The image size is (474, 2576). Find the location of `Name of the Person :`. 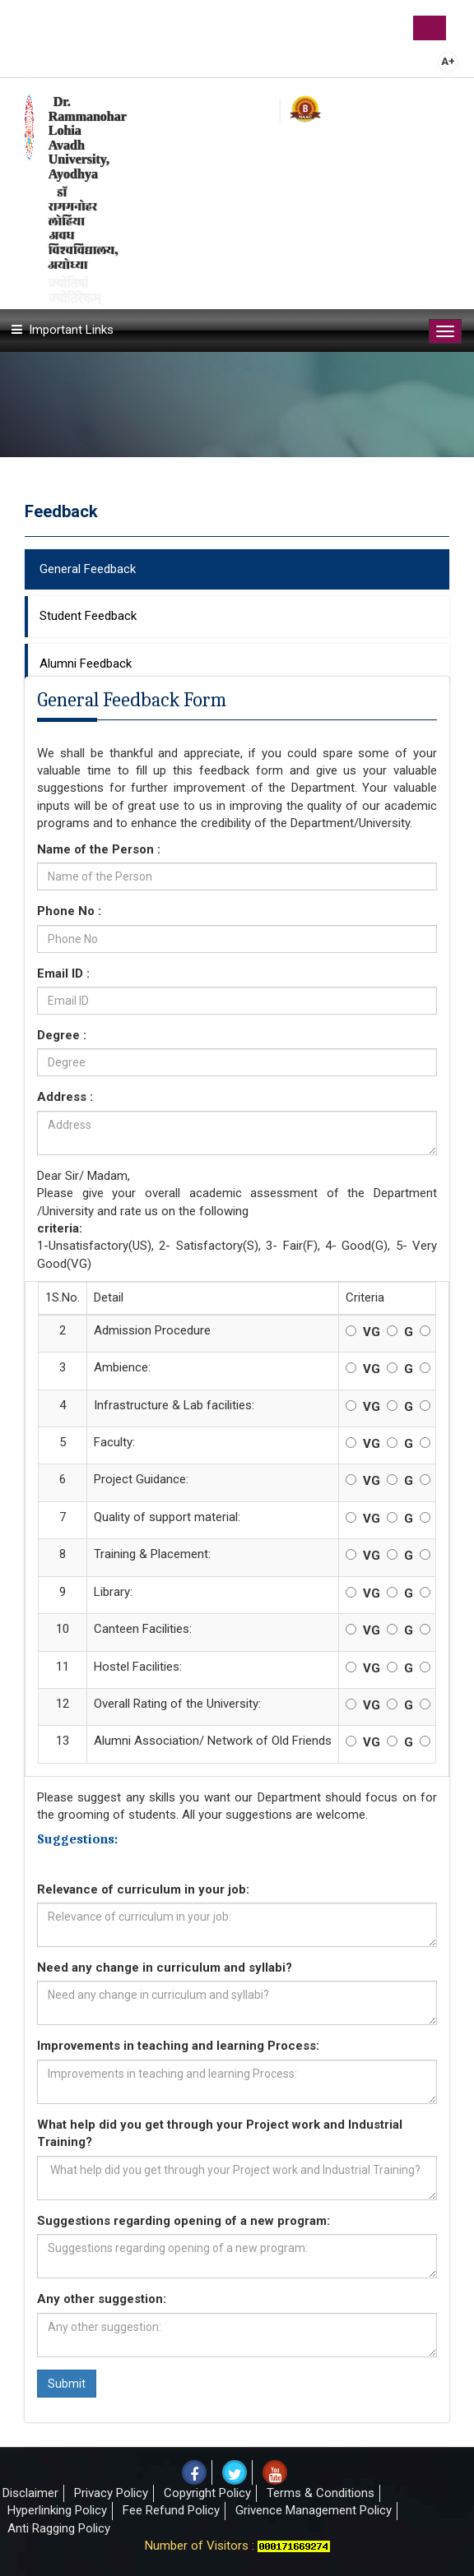

Name of the Person : is located at coordinates (98, 849).